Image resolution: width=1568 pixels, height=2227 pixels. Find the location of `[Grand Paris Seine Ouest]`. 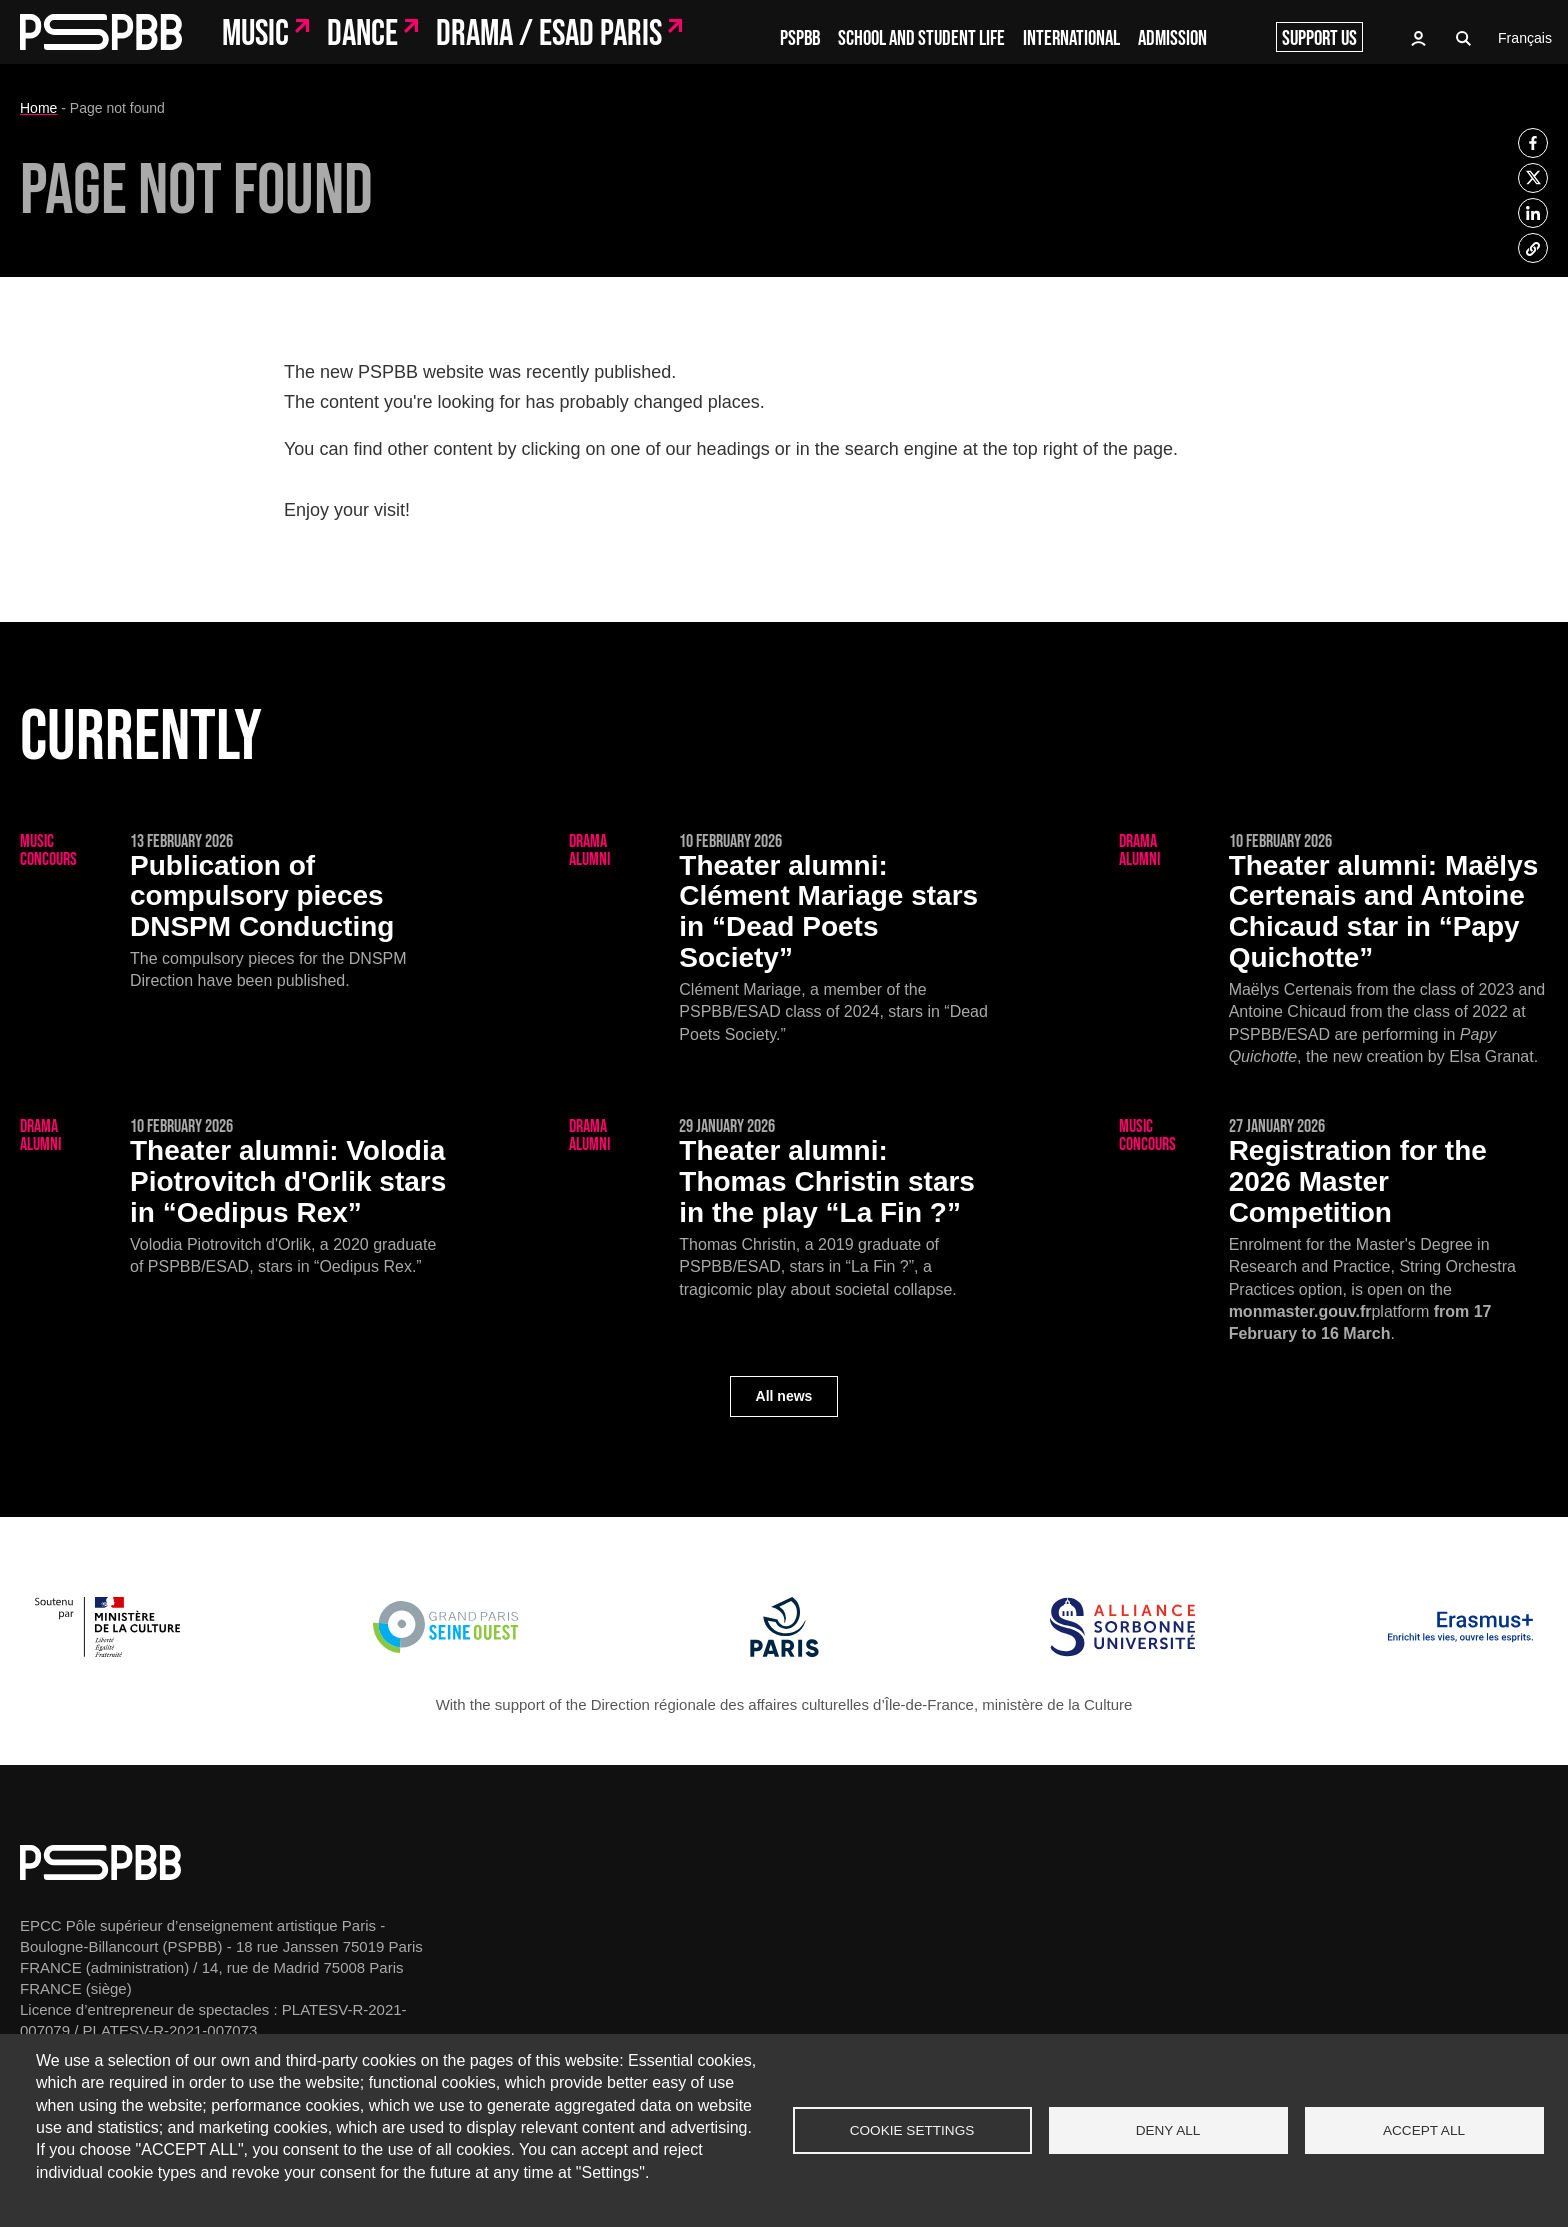

[Grand Paris Seine Ouest] is located at coordinates (445, 1651).